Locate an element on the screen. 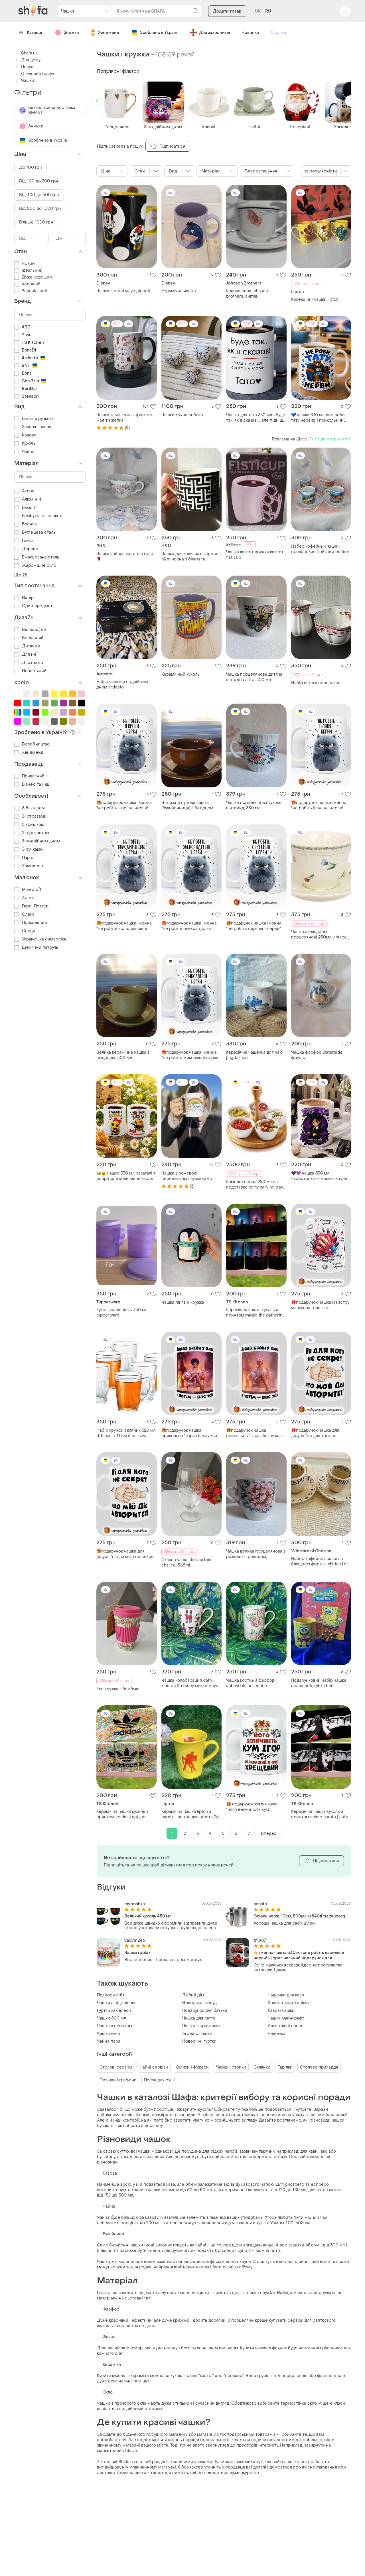  Щенячий патруль is located at coordinates (36, 947).